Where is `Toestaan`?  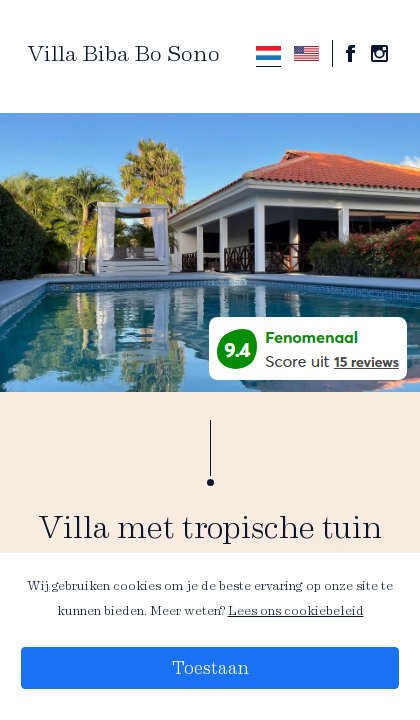
Toestaan is located at coordinates (210, 668).